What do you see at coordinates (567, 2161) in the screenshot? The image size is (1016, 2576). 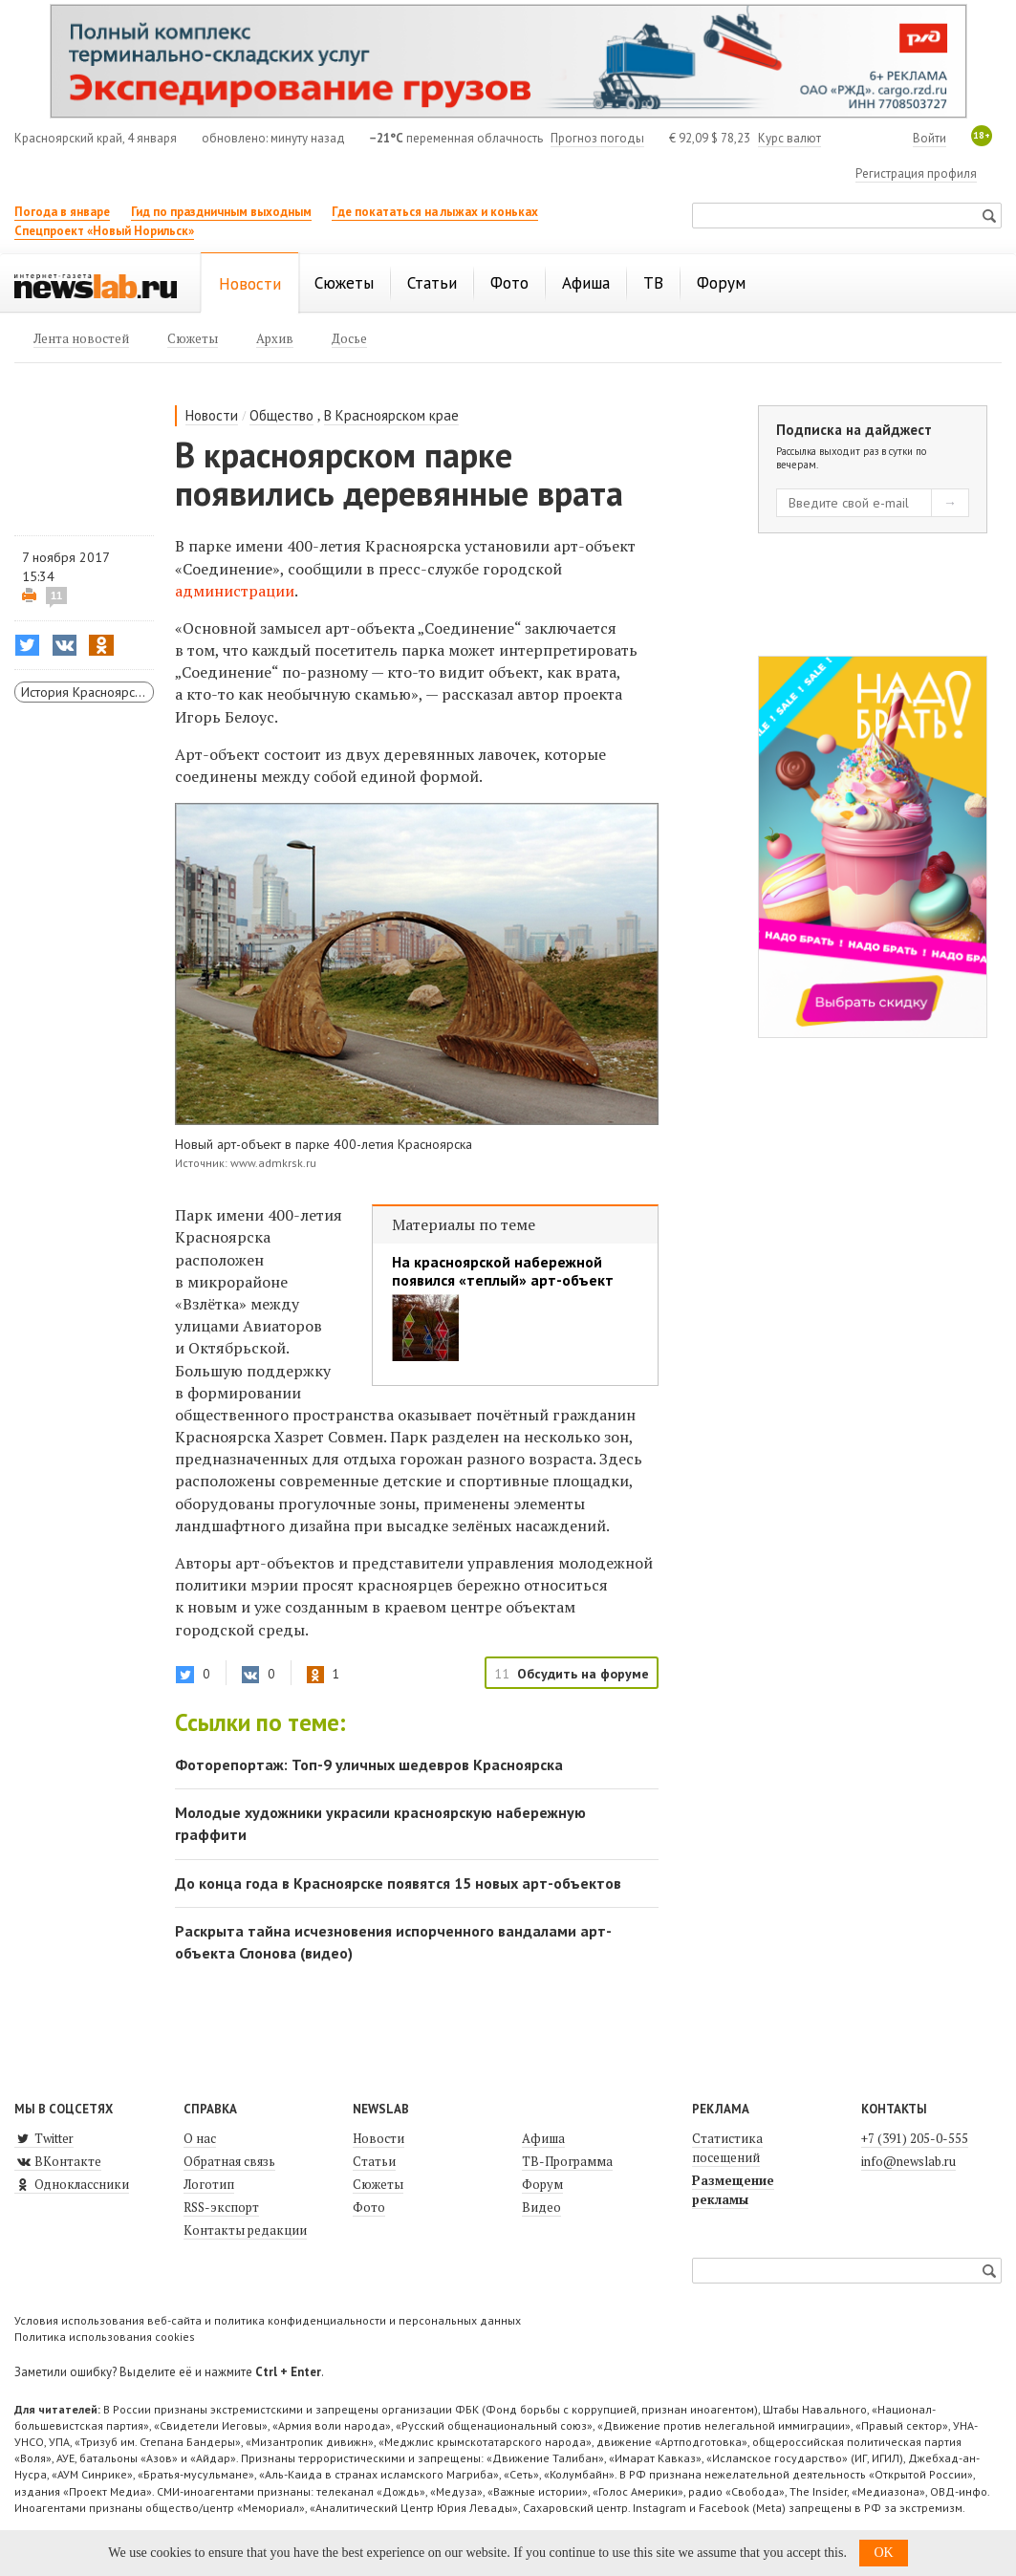 I see `ТВ-Программа` at bounding box center [567, 2161].